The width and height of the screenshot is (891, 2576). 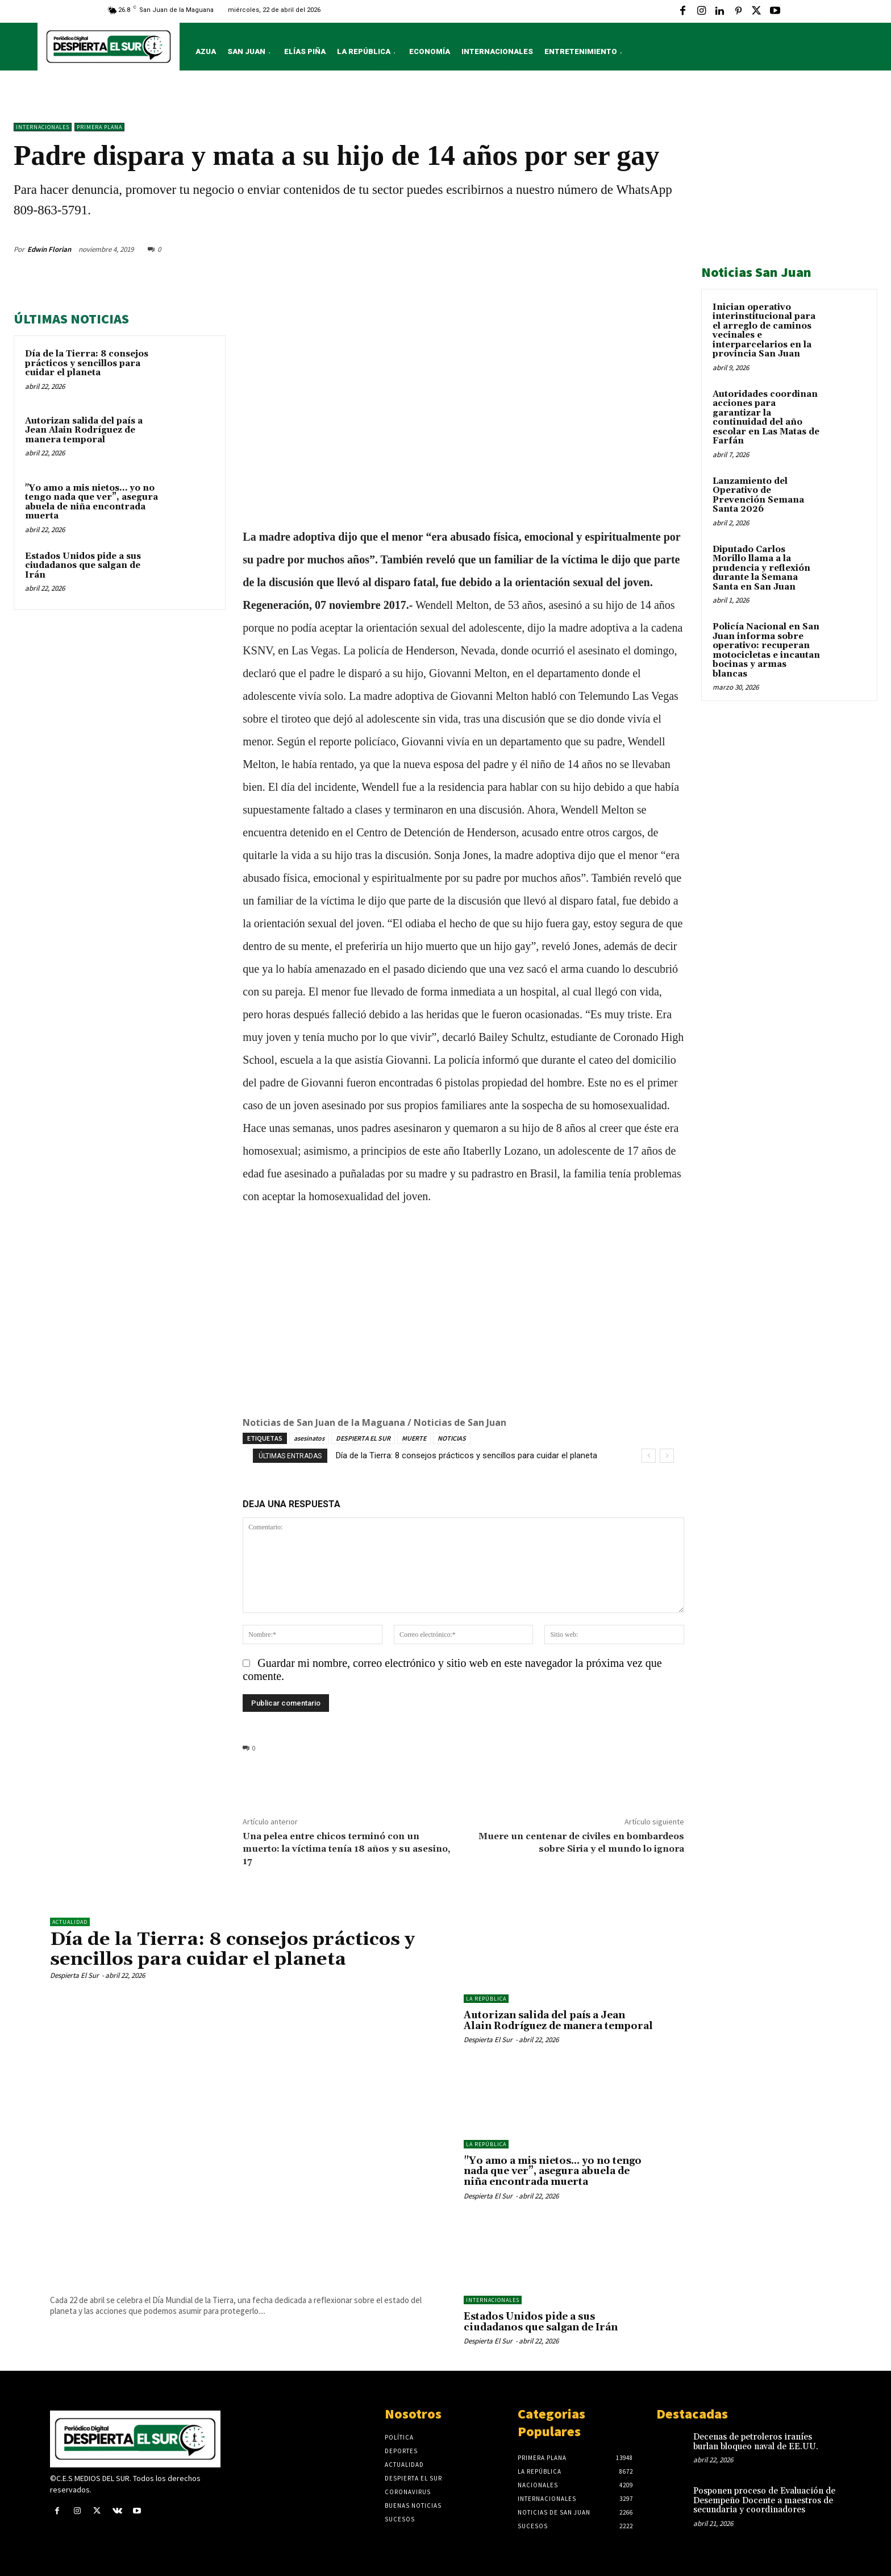 I want to click on Posponen proceso de Evaluación de Desempeño Docente a maestros de secundaria y coordinadores, so click(x=764, y=2500).